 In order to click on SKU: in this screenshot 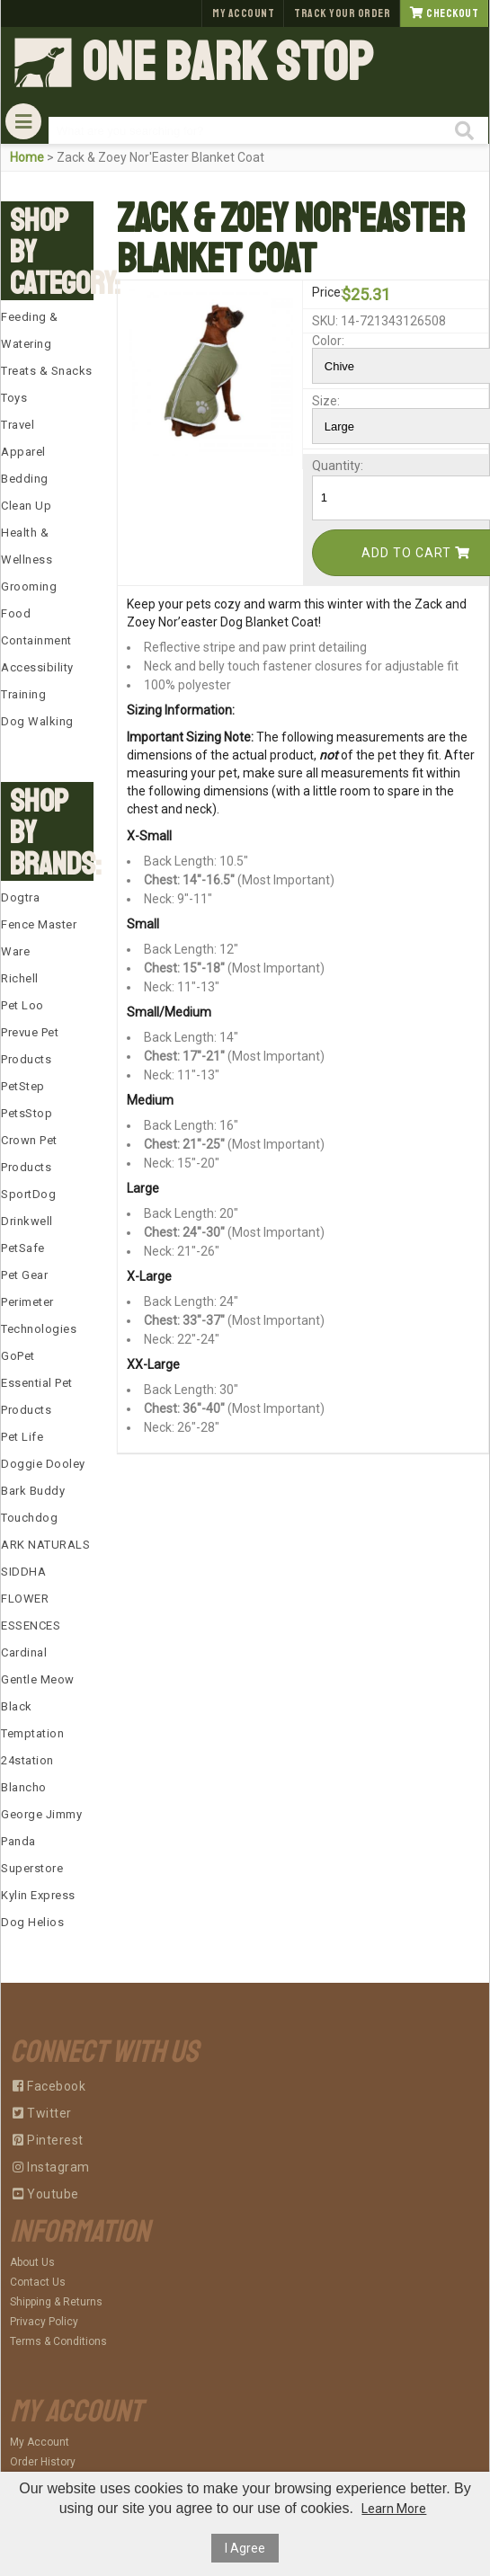, I will do `click(325, 321)`.